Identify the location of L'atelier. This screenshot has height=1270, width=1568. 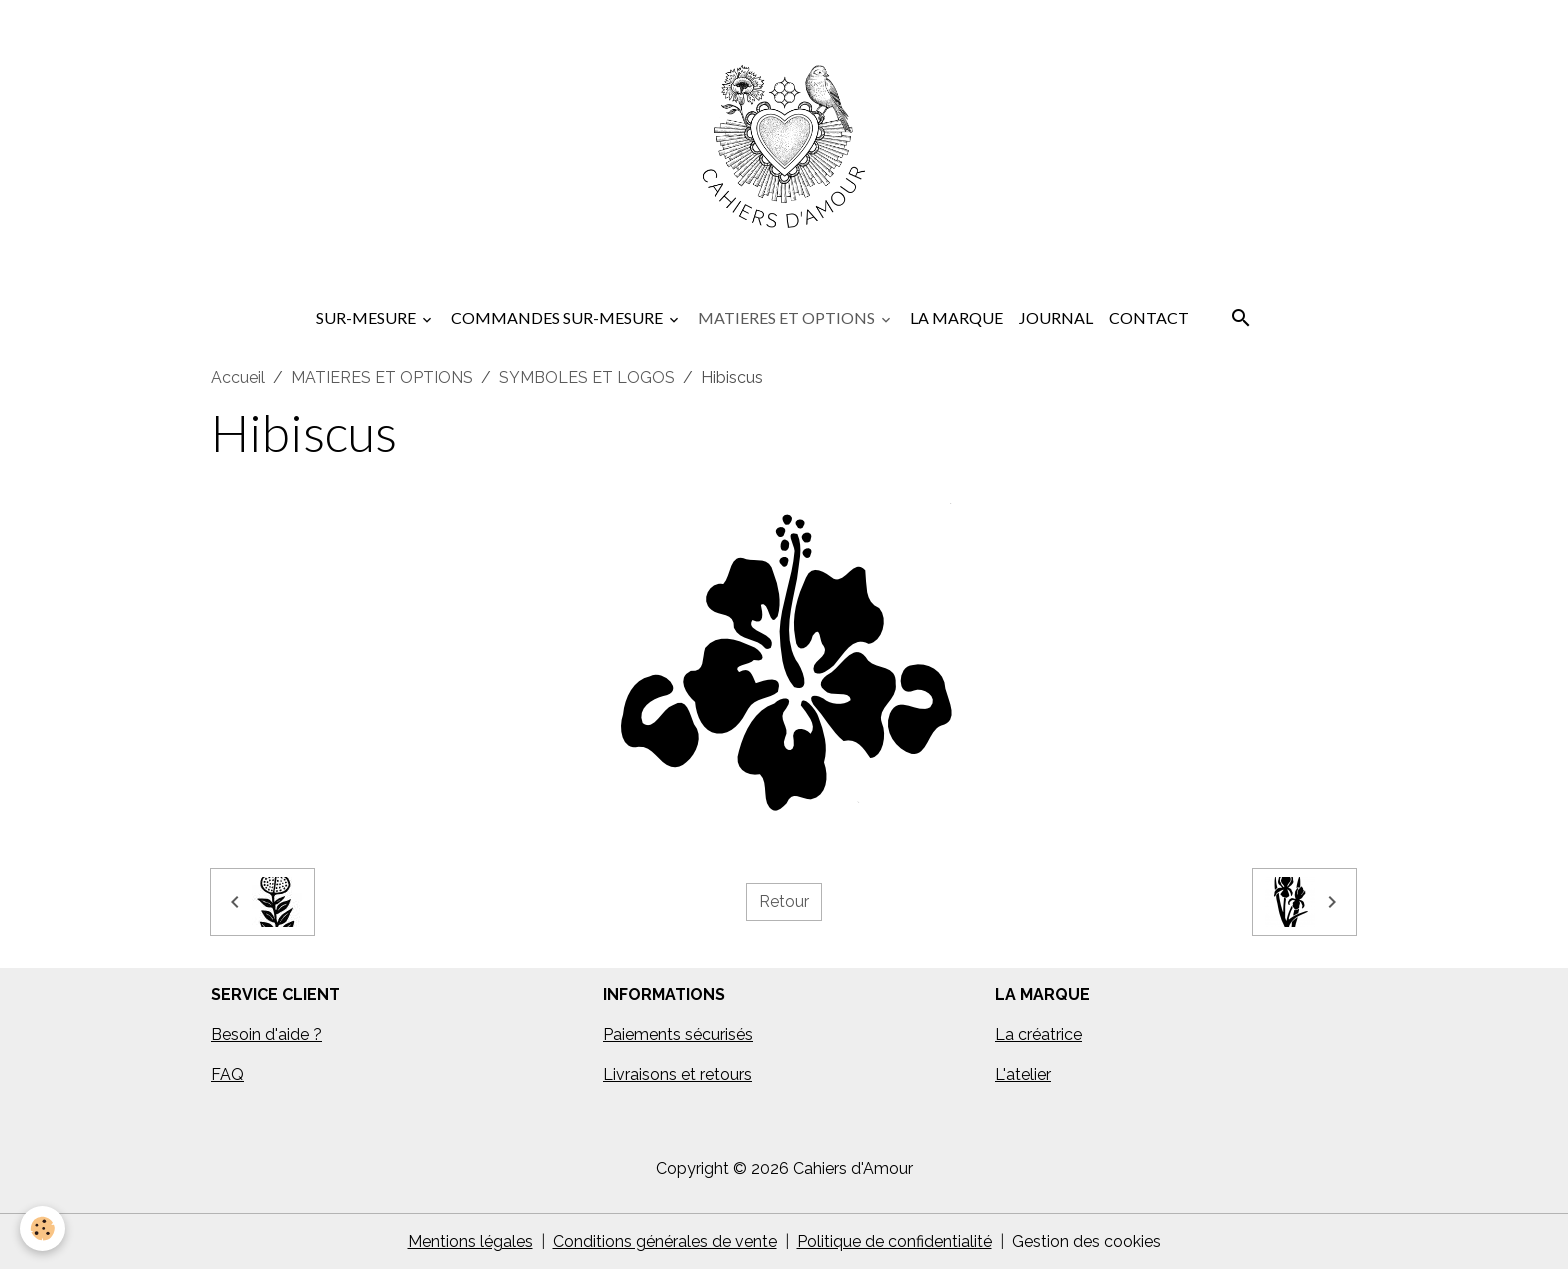
(1023, 1074).